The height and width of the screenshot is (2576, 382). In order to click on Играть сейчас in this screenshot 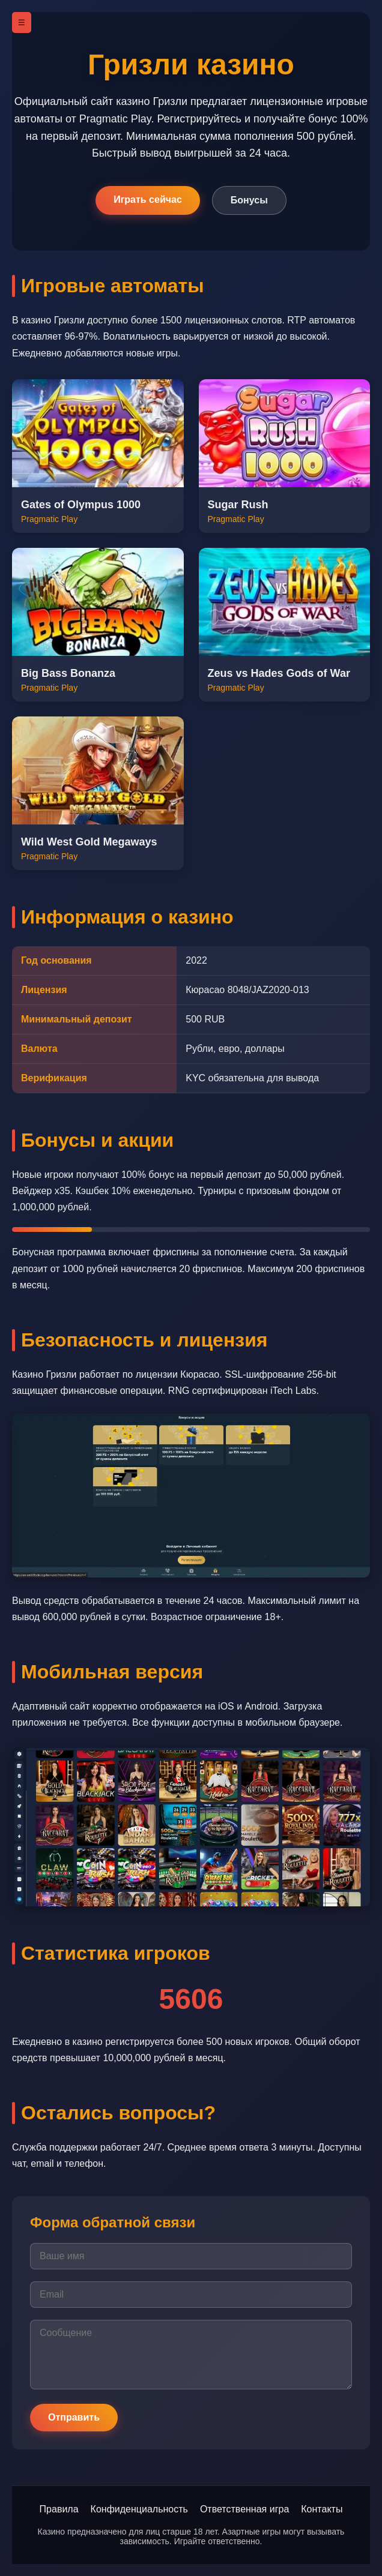, I will do `click(148, 199)`.